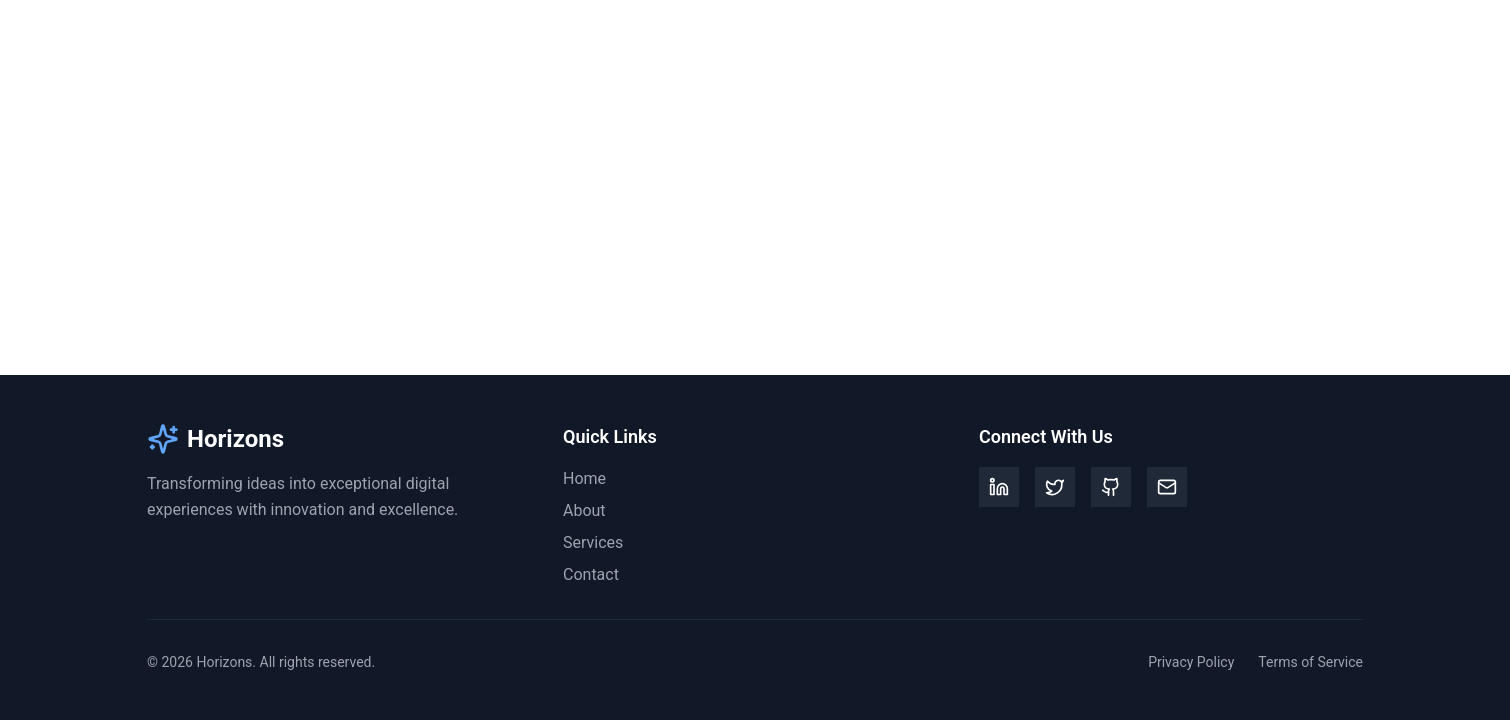 Image resolution: width=1510 pixels, height=720 pixels. I want to click on [LinkedIn], so click(999, 487).